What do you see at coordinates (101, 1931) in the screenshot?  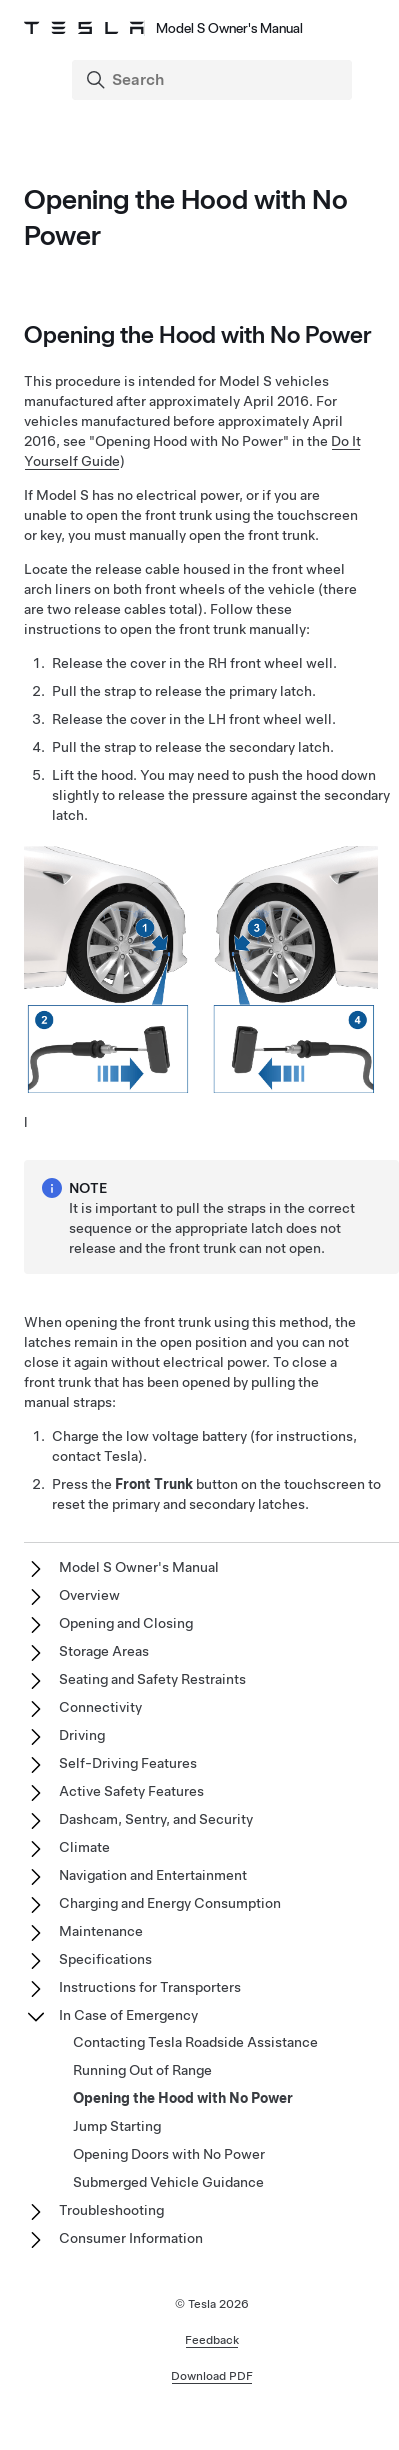 I see `Maintenance` at bounding box center [101, 1931].